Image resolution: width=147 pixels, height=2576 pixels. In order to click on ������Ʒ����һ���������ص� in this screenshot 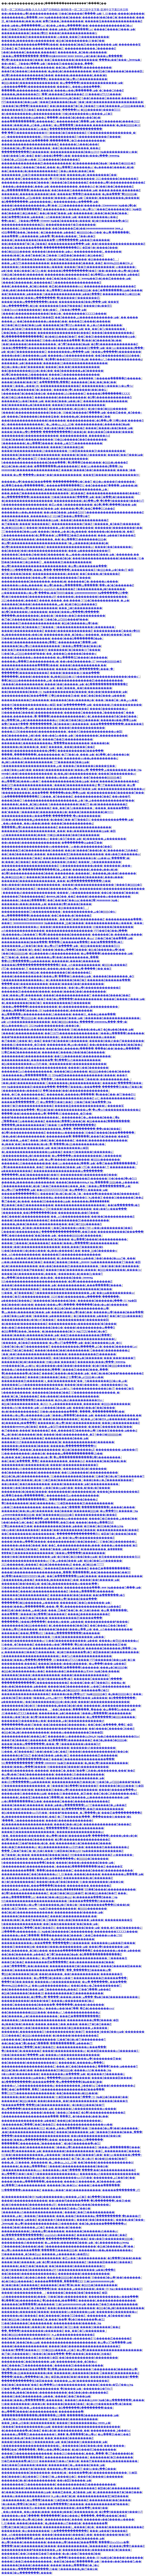, I will do `click(32, 604)`.